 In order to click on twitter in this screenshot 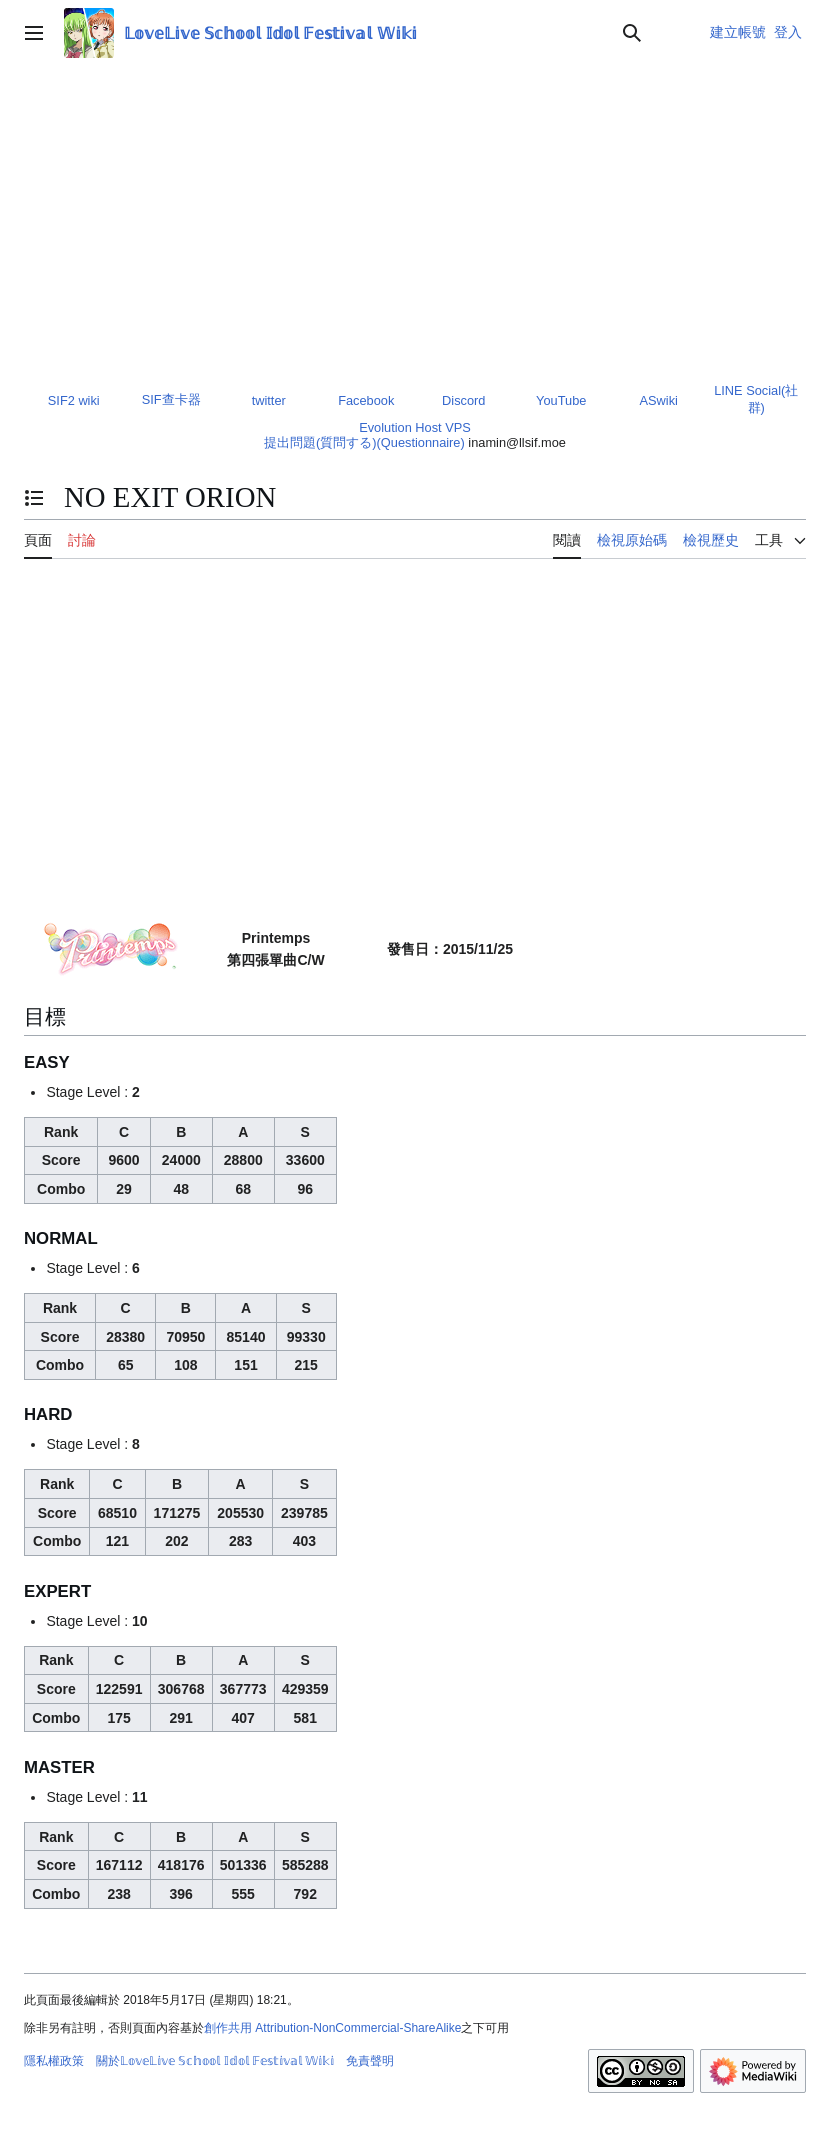, I will do `click(269, 400)`.